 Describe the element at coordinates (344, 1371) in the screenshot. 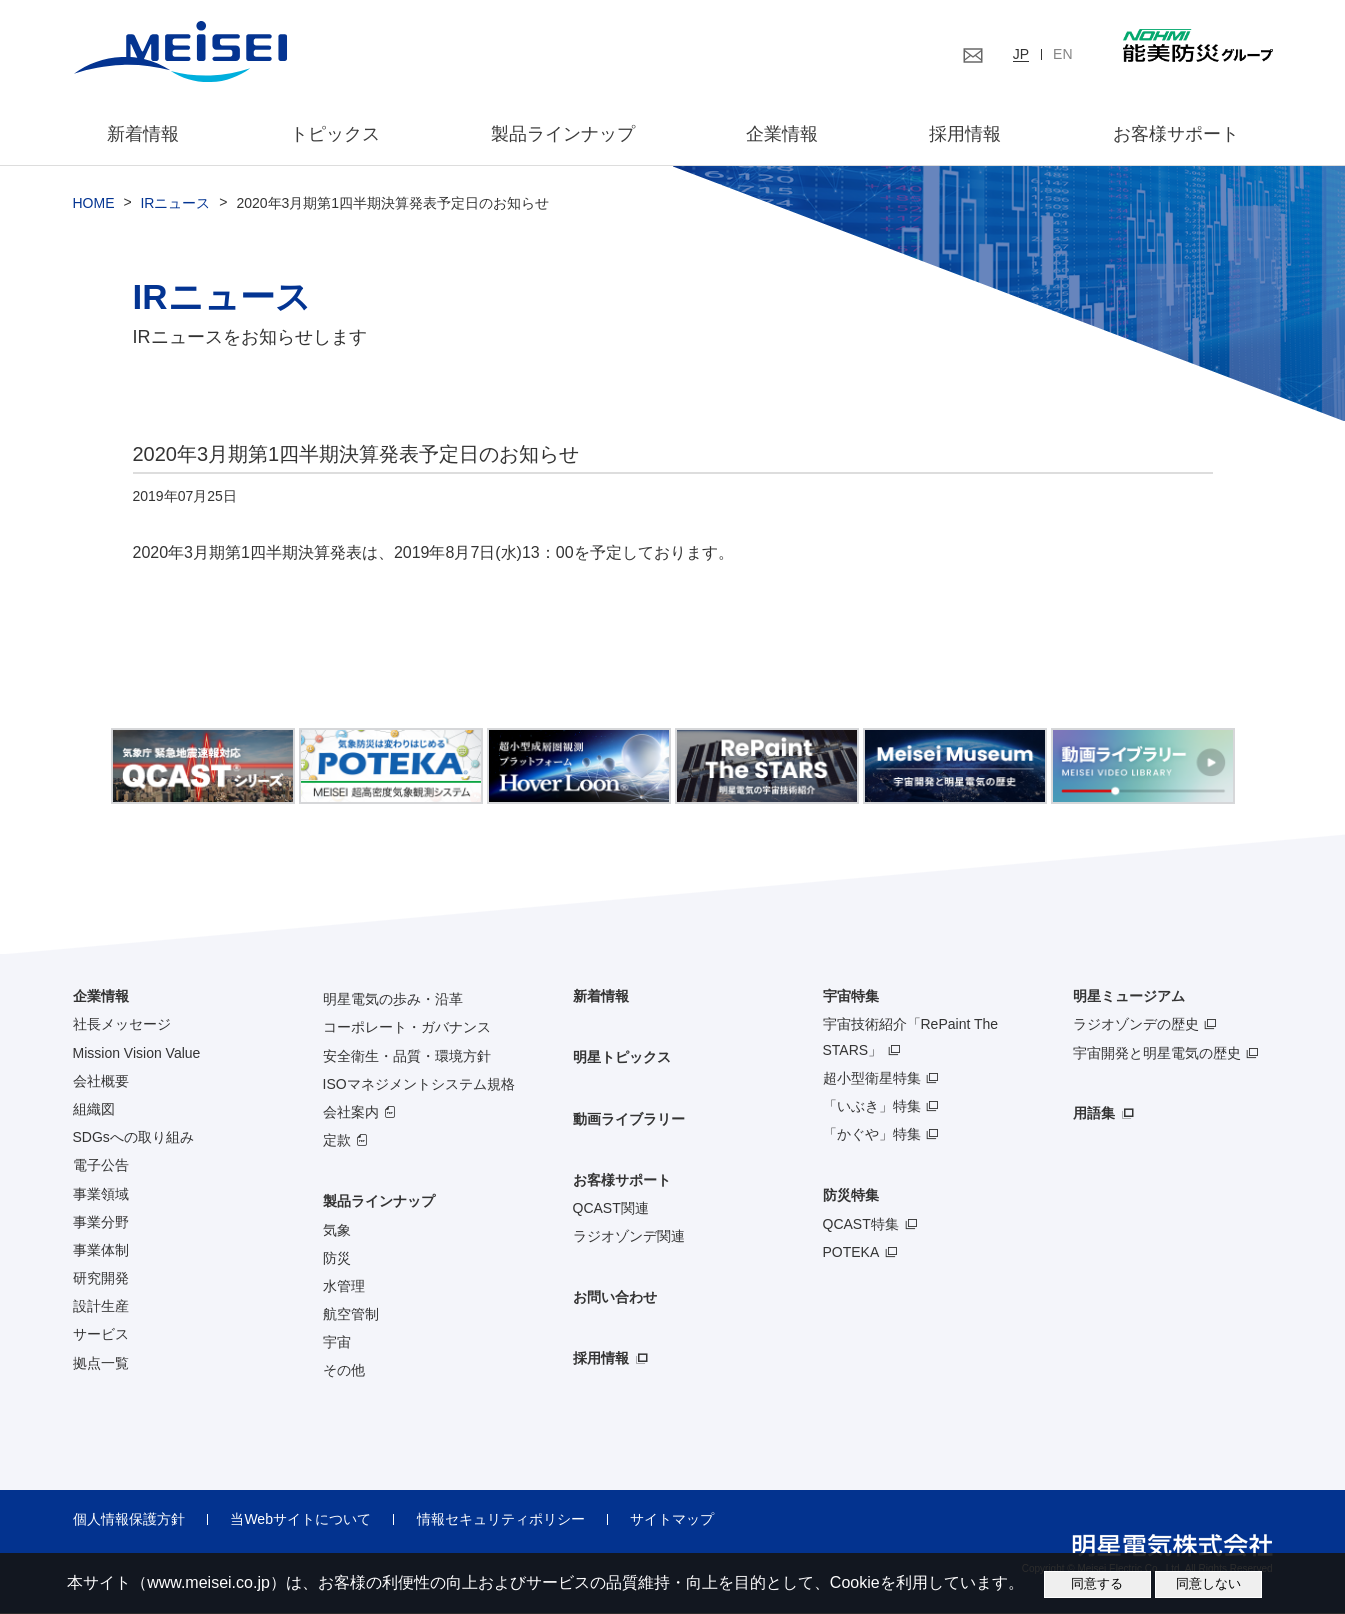

I see `その他` at that location.